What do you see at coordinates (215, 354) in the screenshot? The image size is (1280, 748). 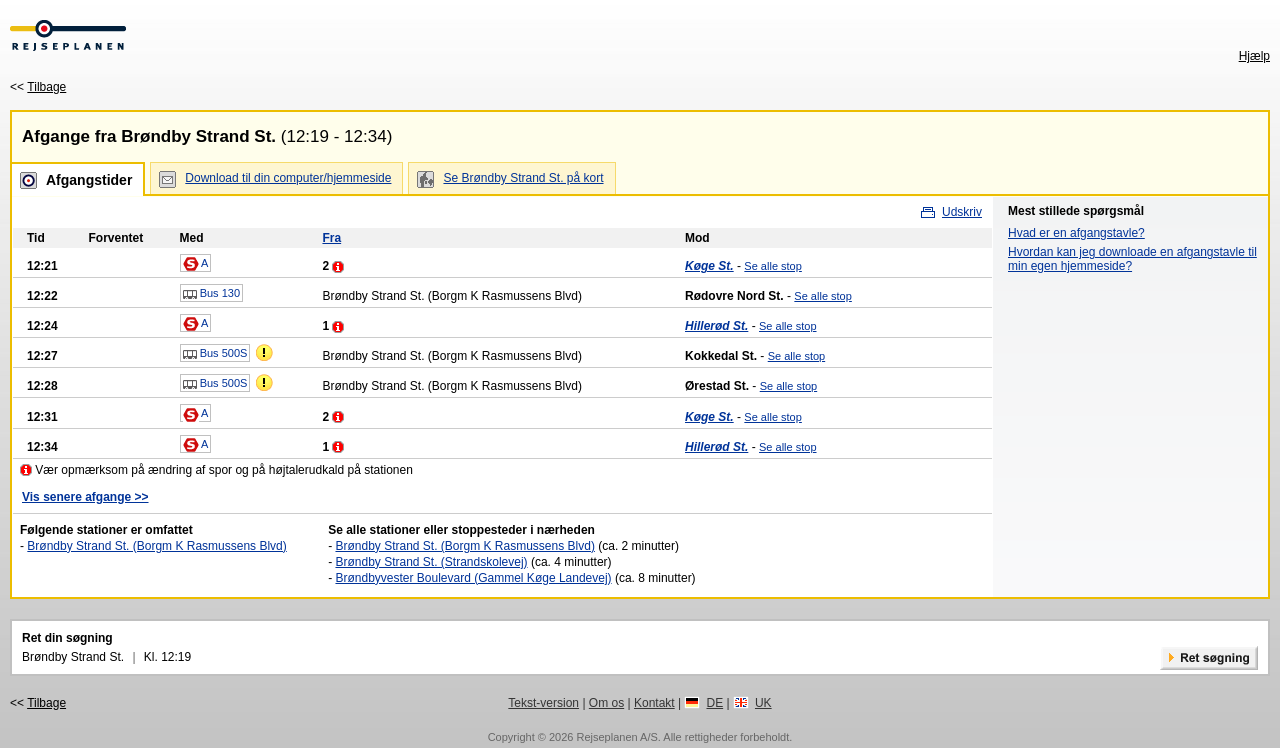 I see `Bus 500S` at bounding box center [215, 354].